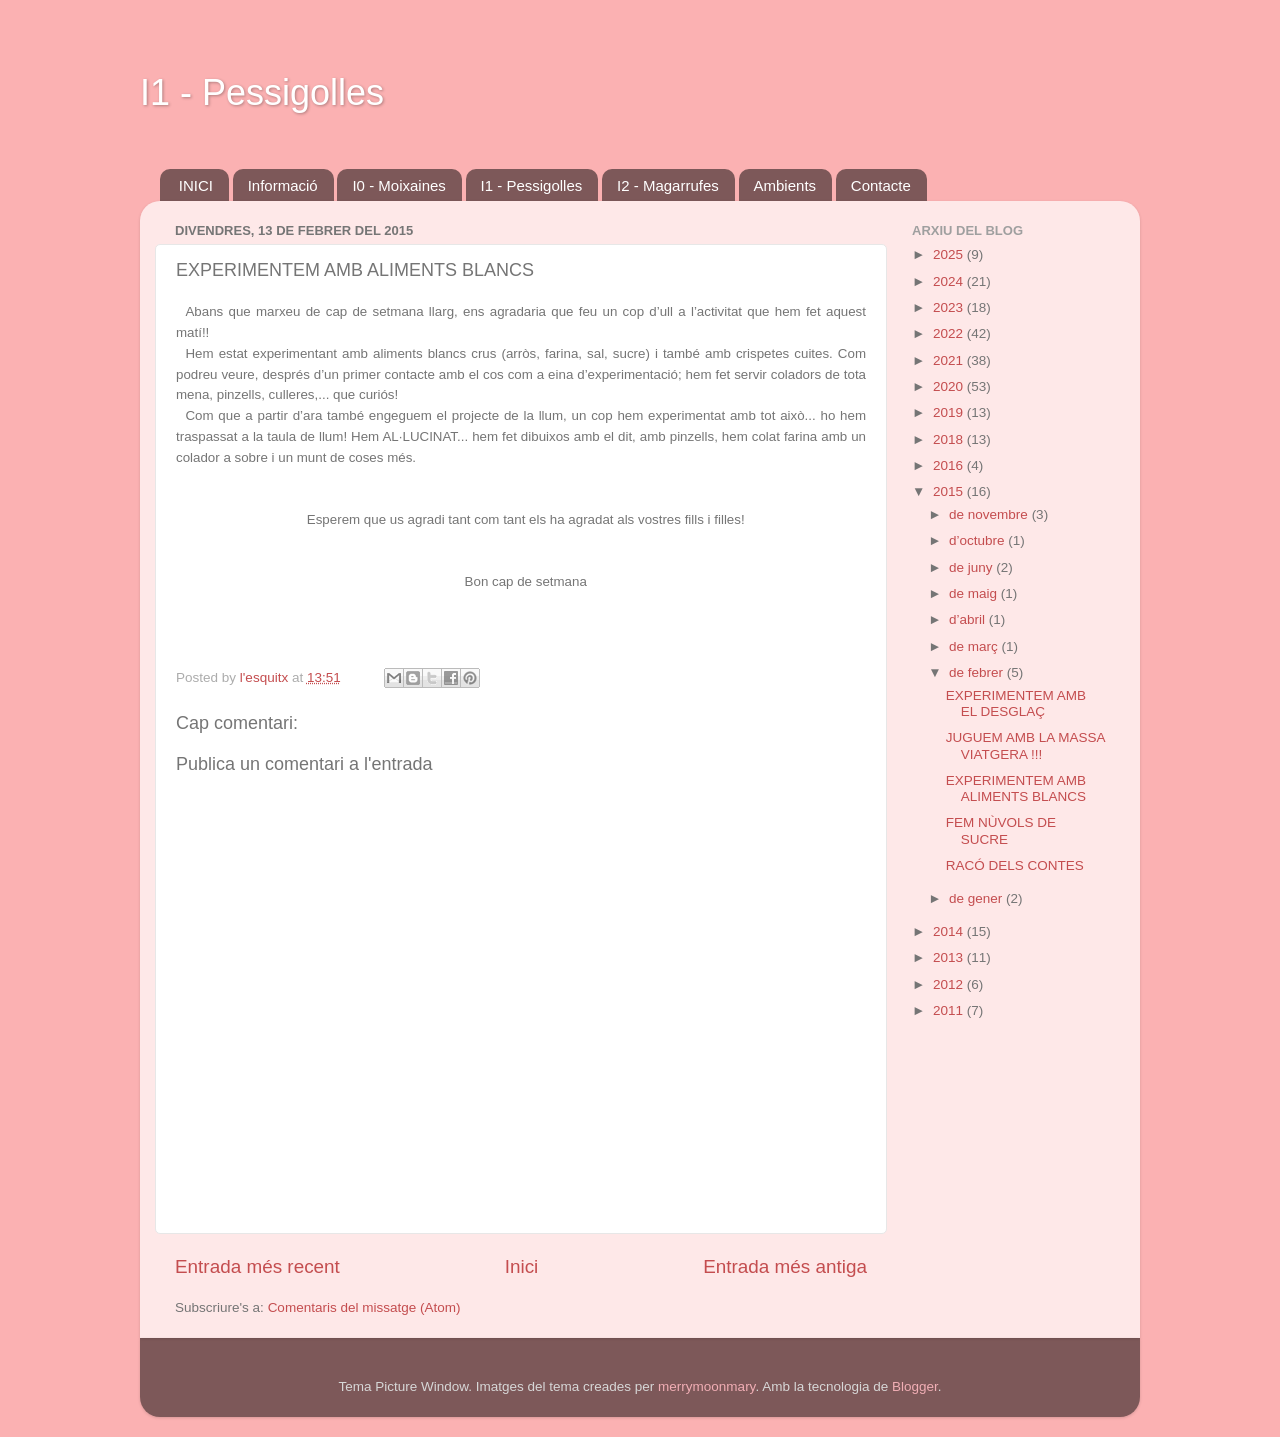  Describe the element at coordinates (969, 619) in the screenshot. I see `d’abril` at that location.